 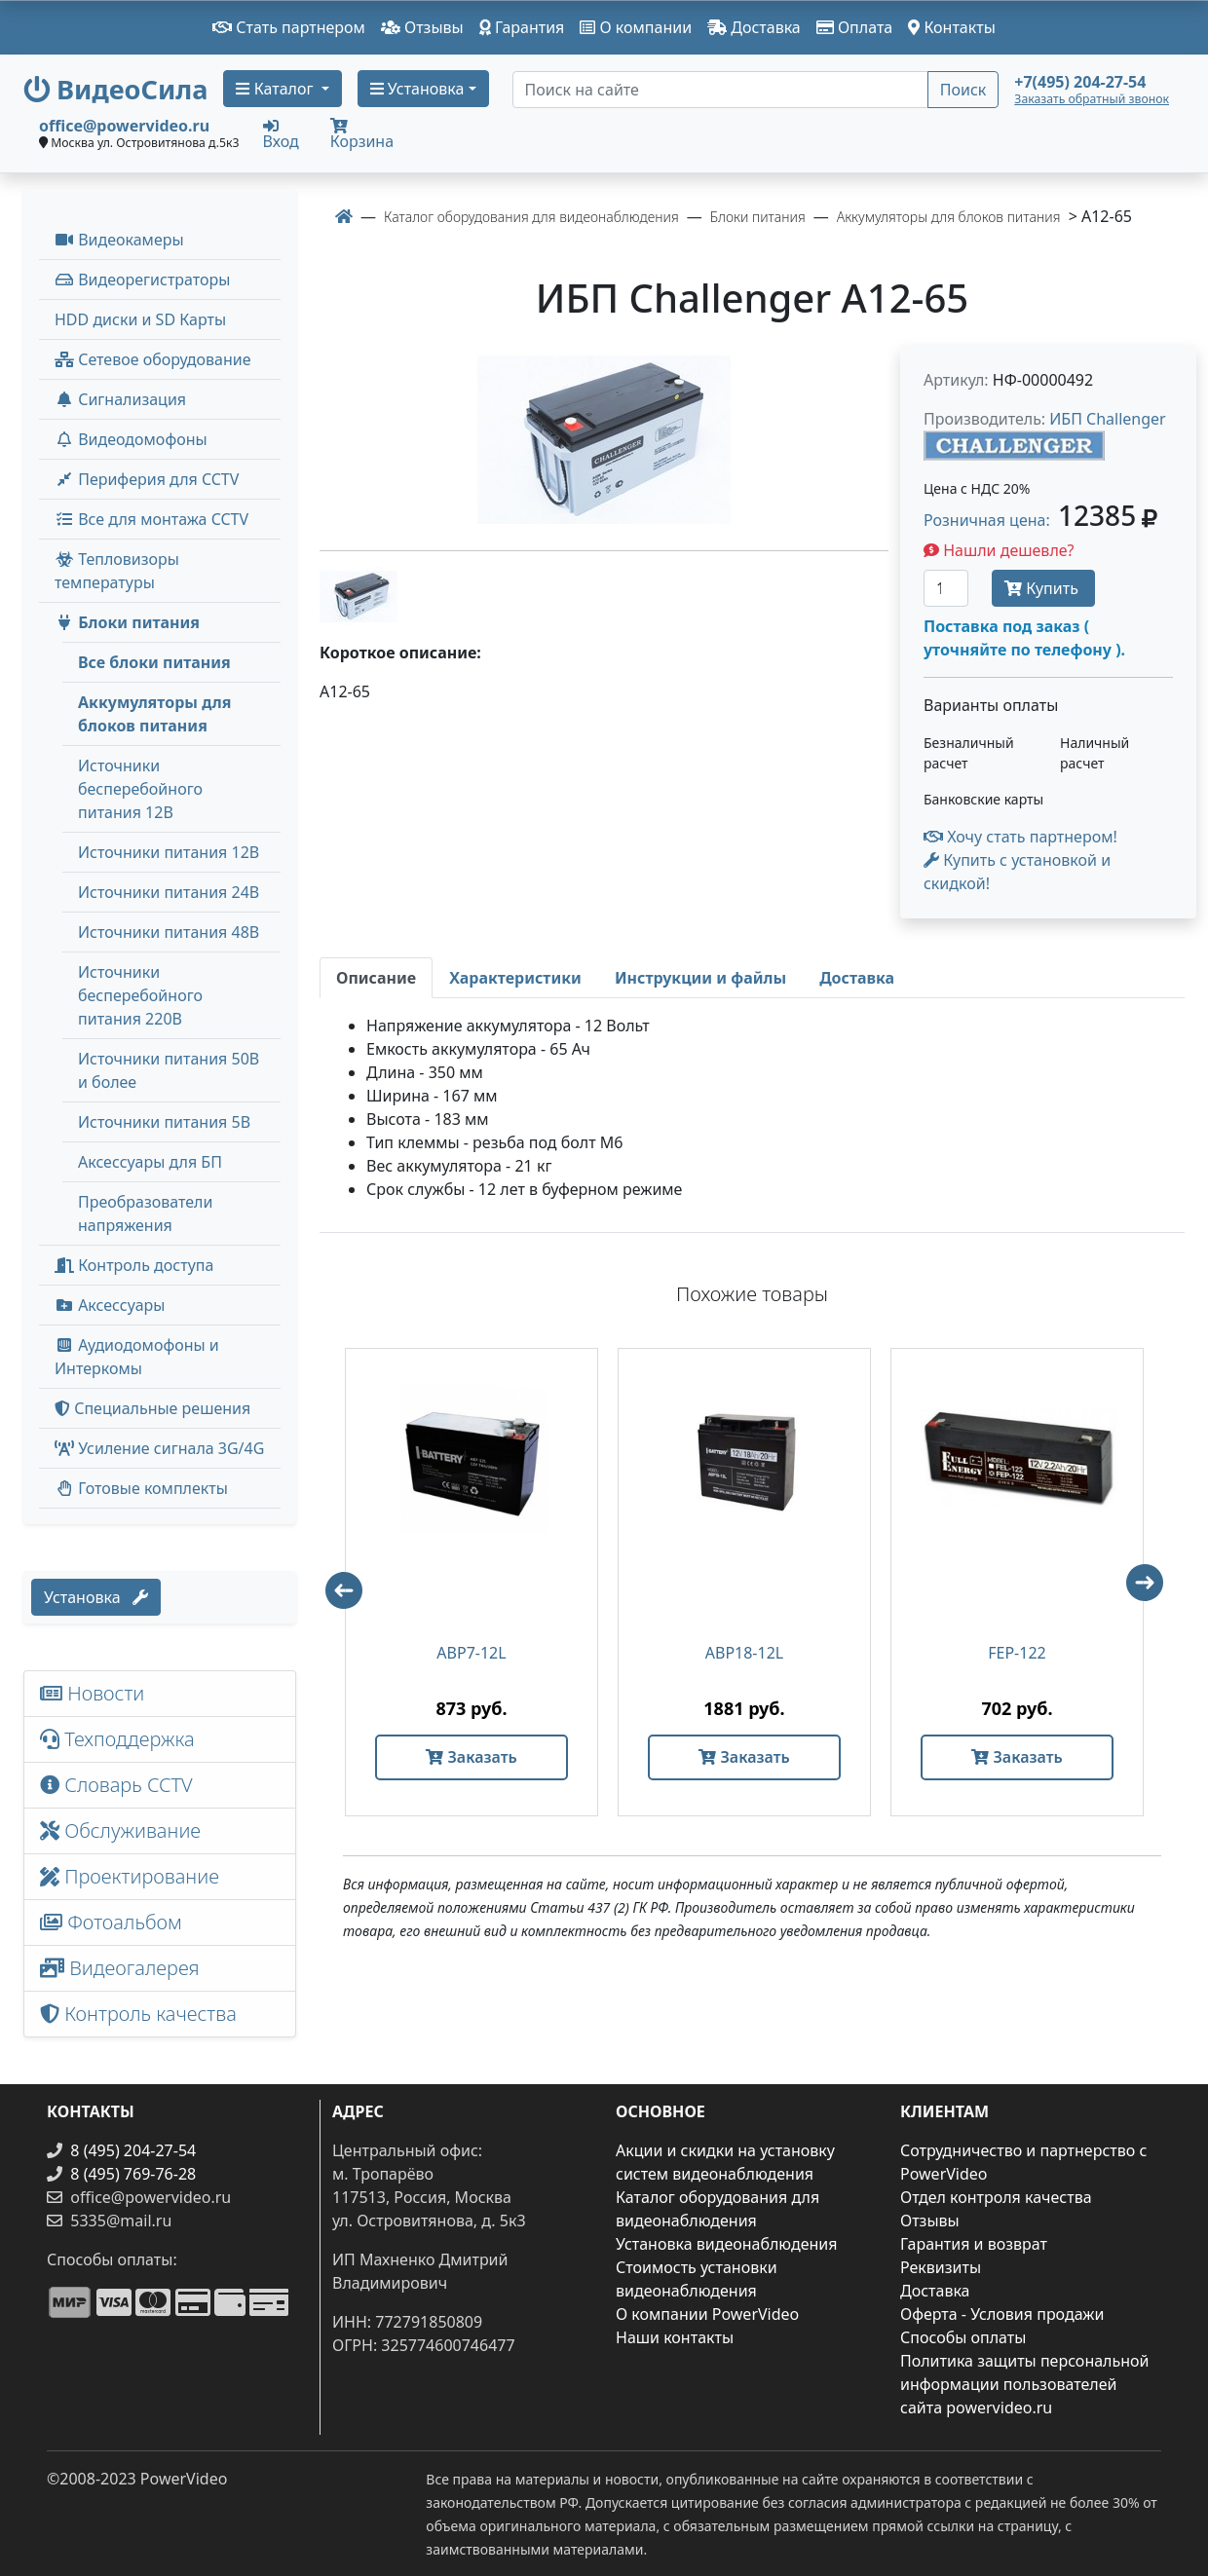 I want to click on Источники питания 48В [menuitem], so click(x=168, y=932).